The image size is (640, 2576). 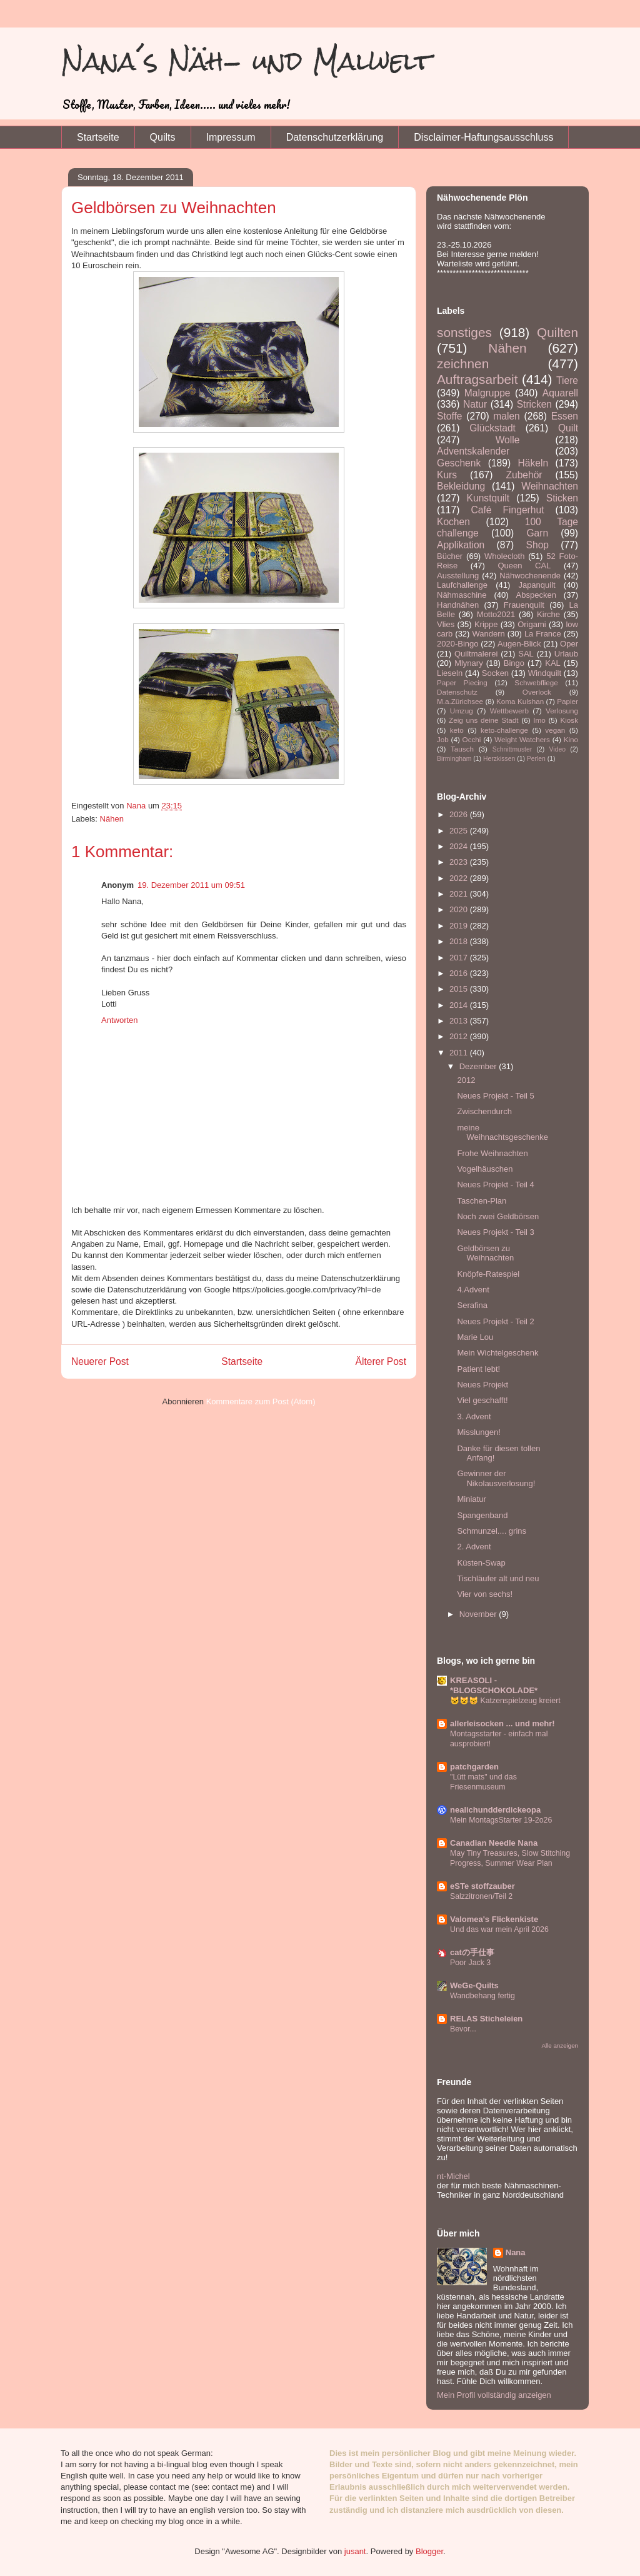 What do you see at coordinates (473, 451) in the screenshot?
I see `Adventskalender` at bounding box center [473, 451].